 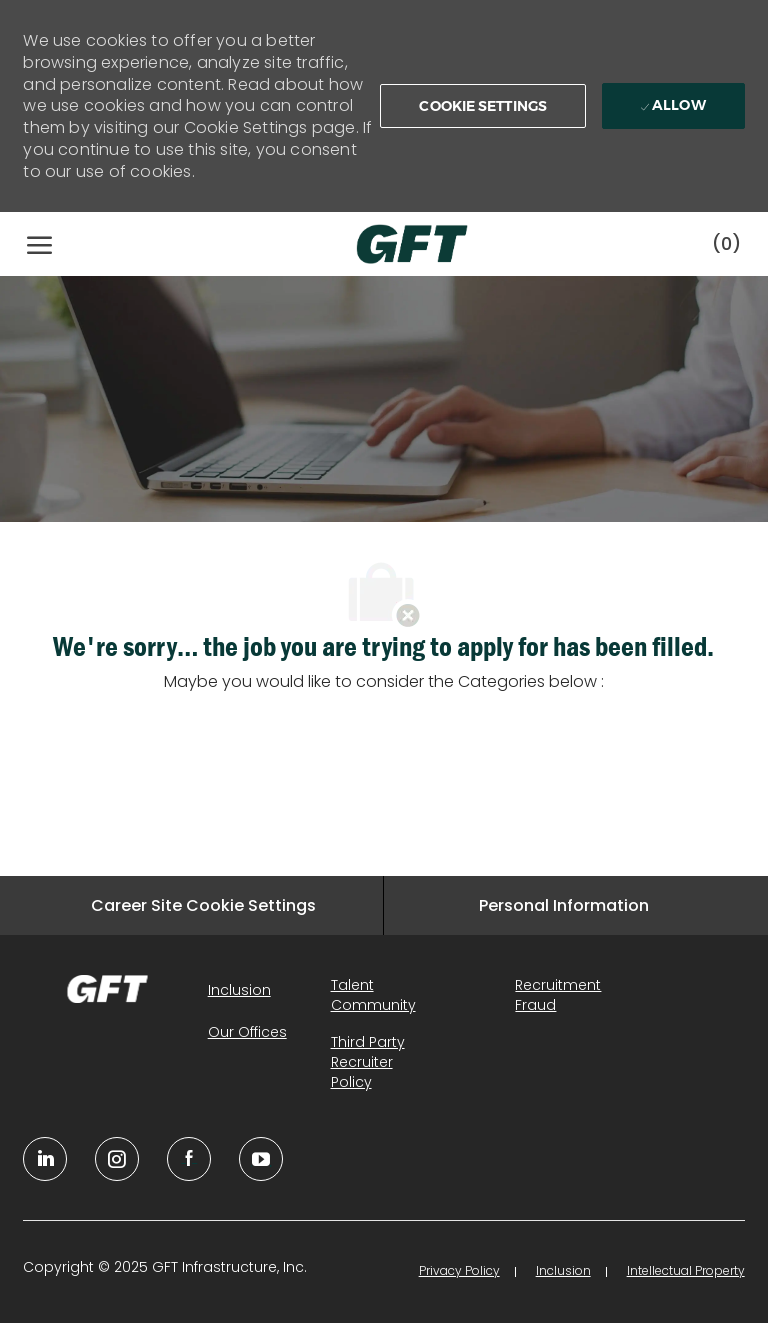 What do you see at coordinates (483, 106) in the screenshot?
I see `[button]` at bounding box center [483, 106].